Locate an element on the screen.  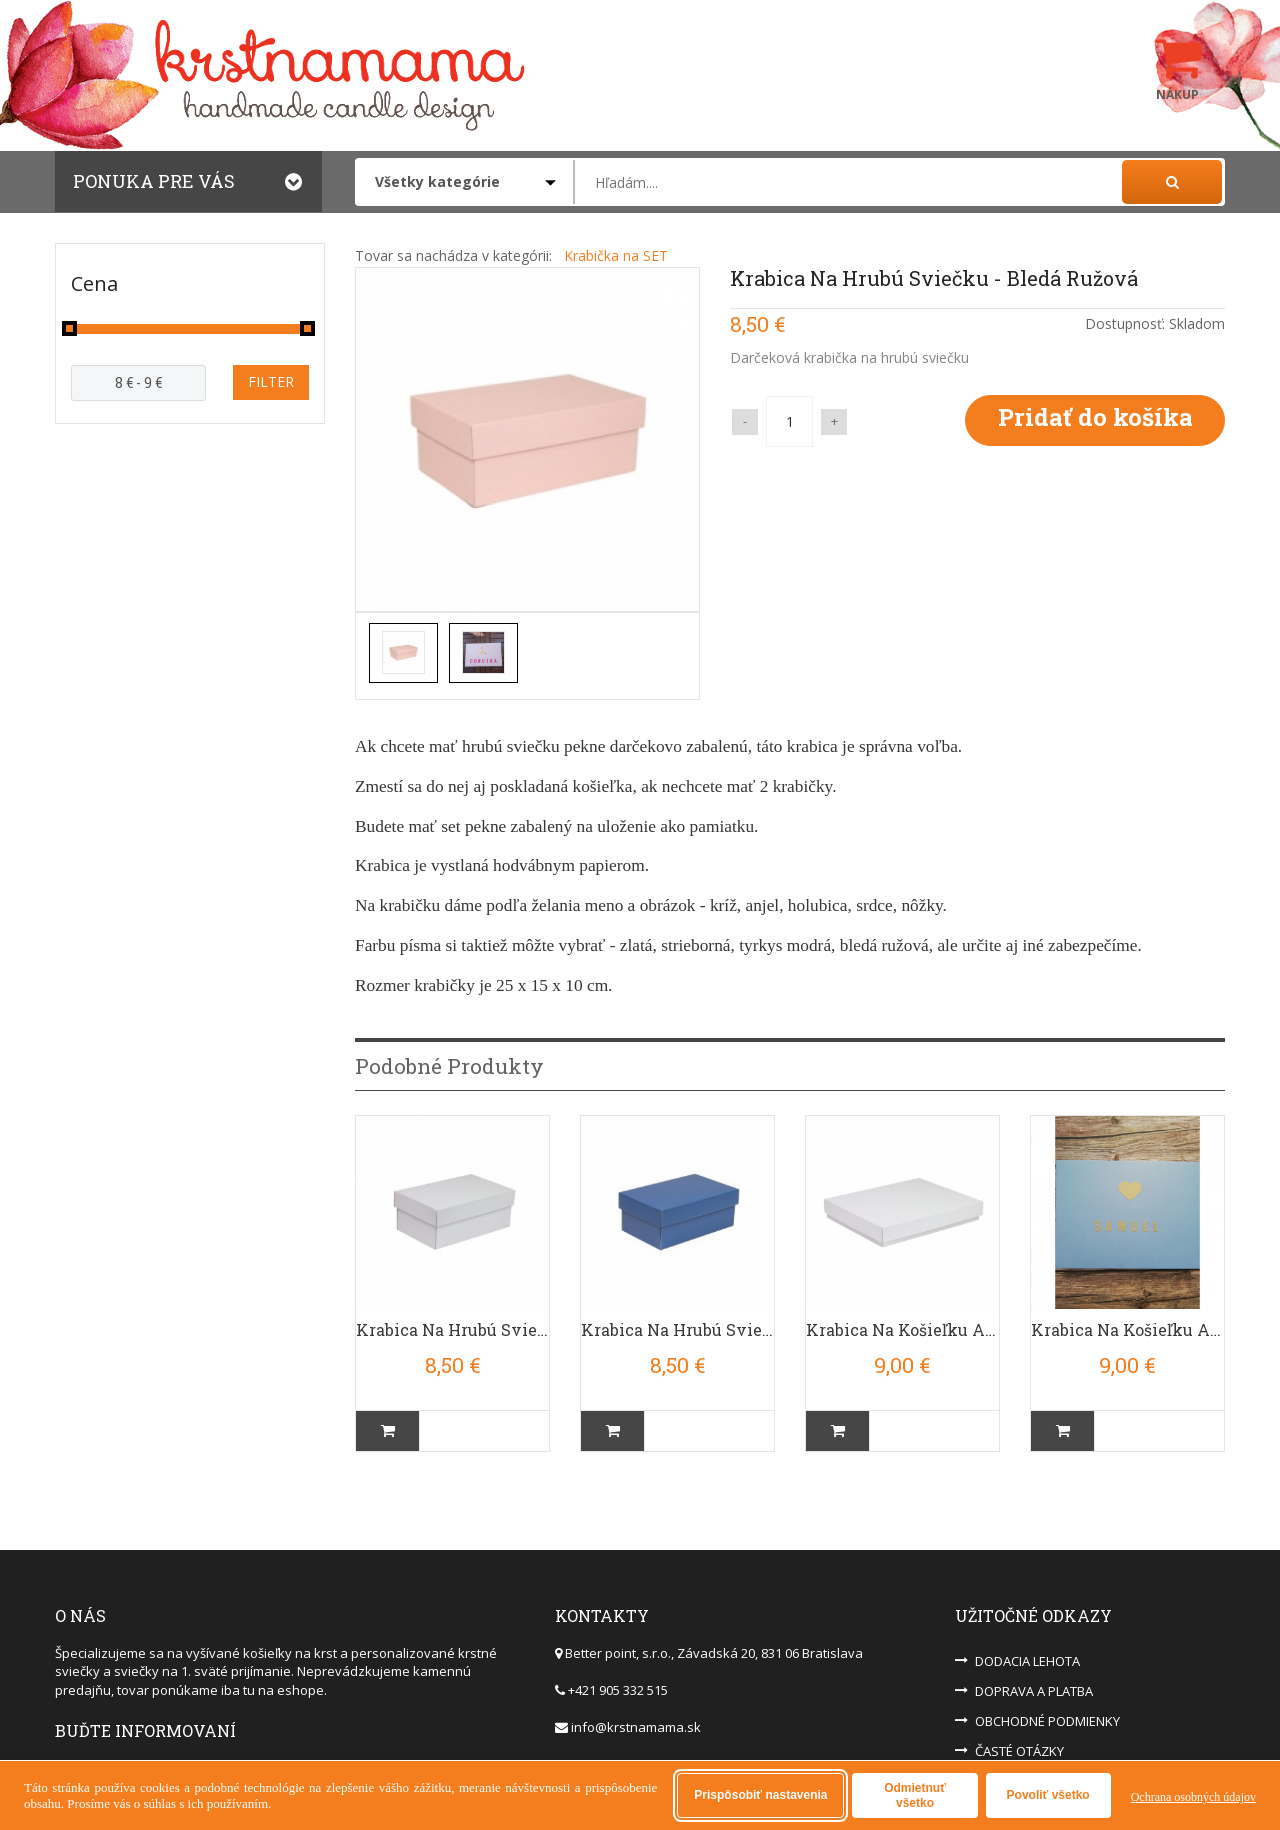
Krabica Na Košieľku A Sviečku - Bledá Modrá is located at coordinates (1127, 1317).